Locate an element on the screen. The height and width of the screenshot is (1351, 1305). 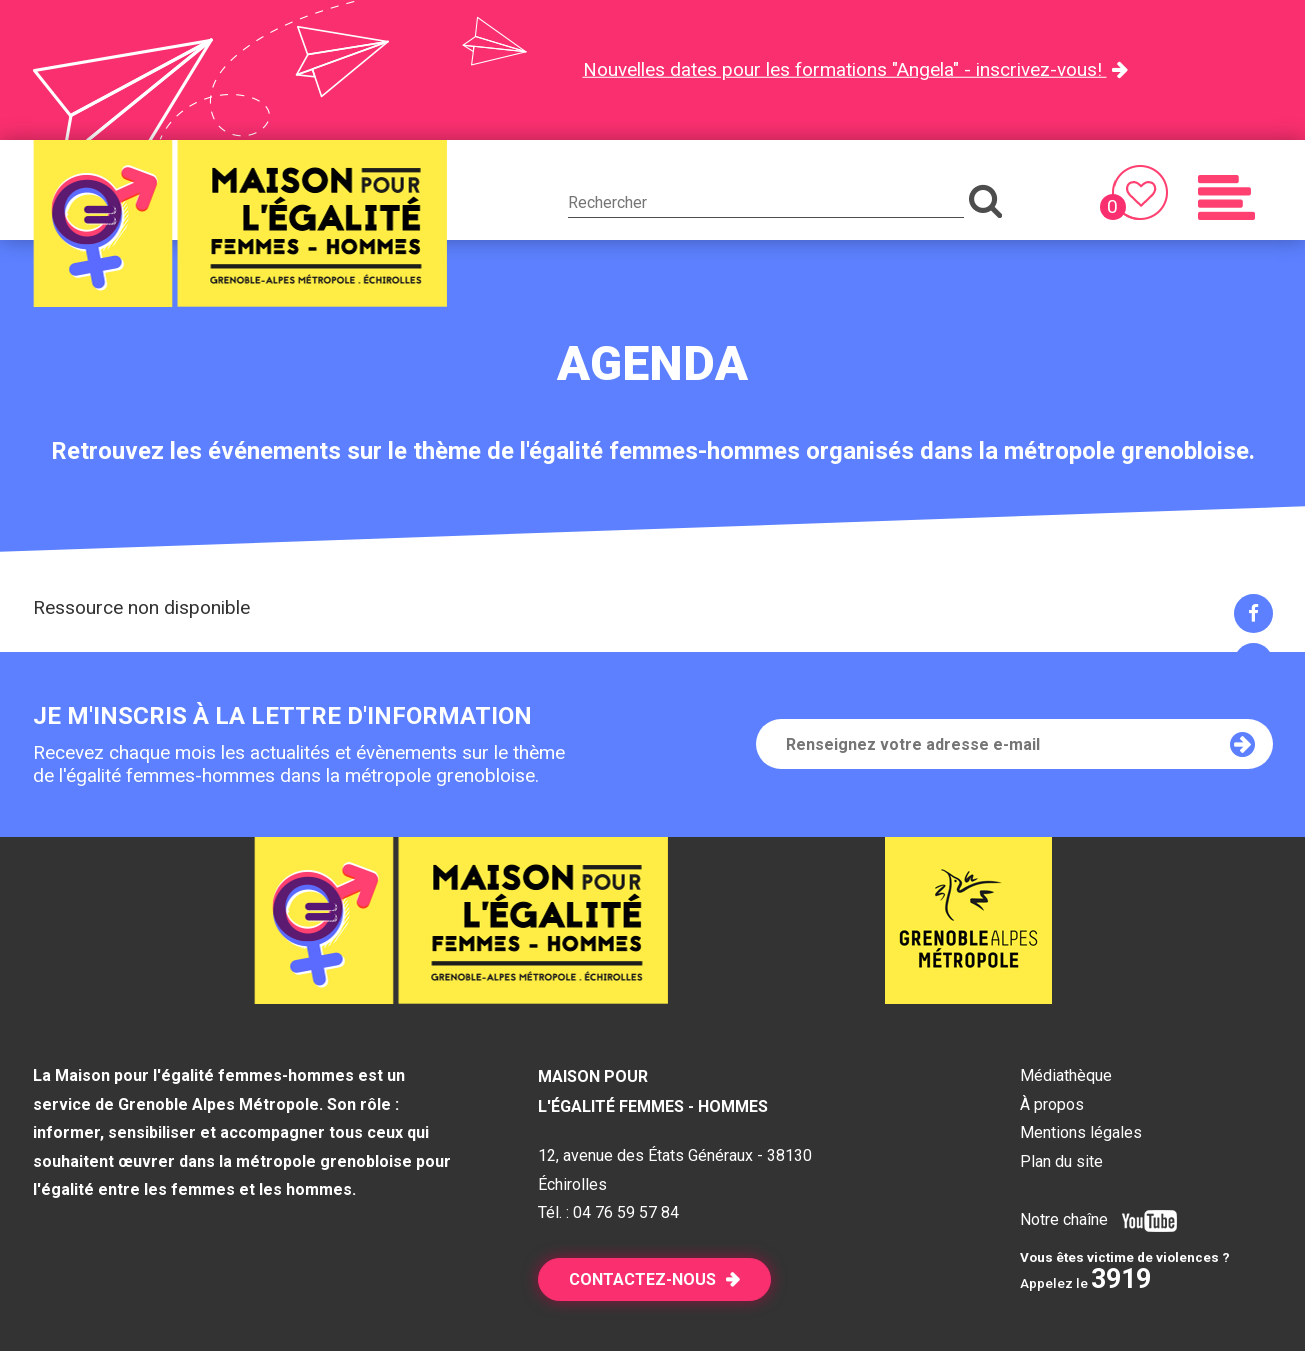
À propos is located at coordinates (1052, 1104).